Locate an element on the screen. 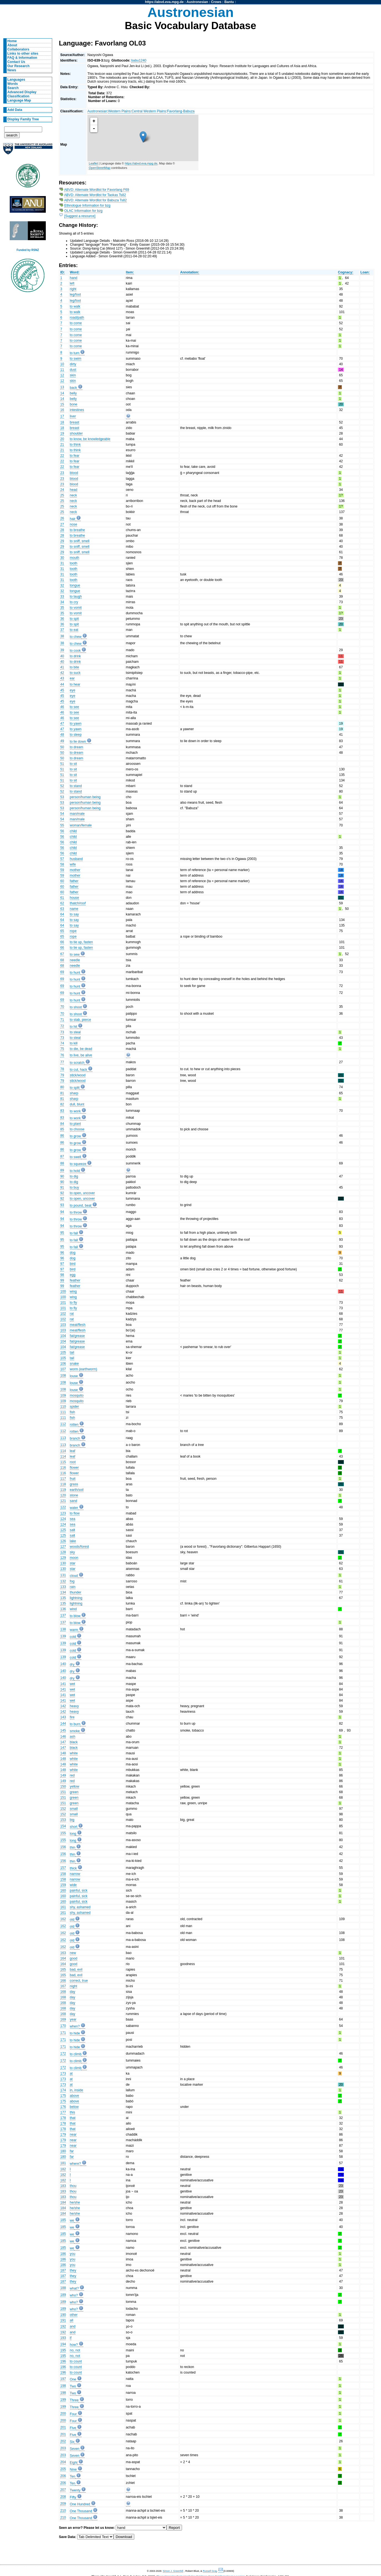 The image size is (381, 2576). 186 is located at coordinates (63, 2254).